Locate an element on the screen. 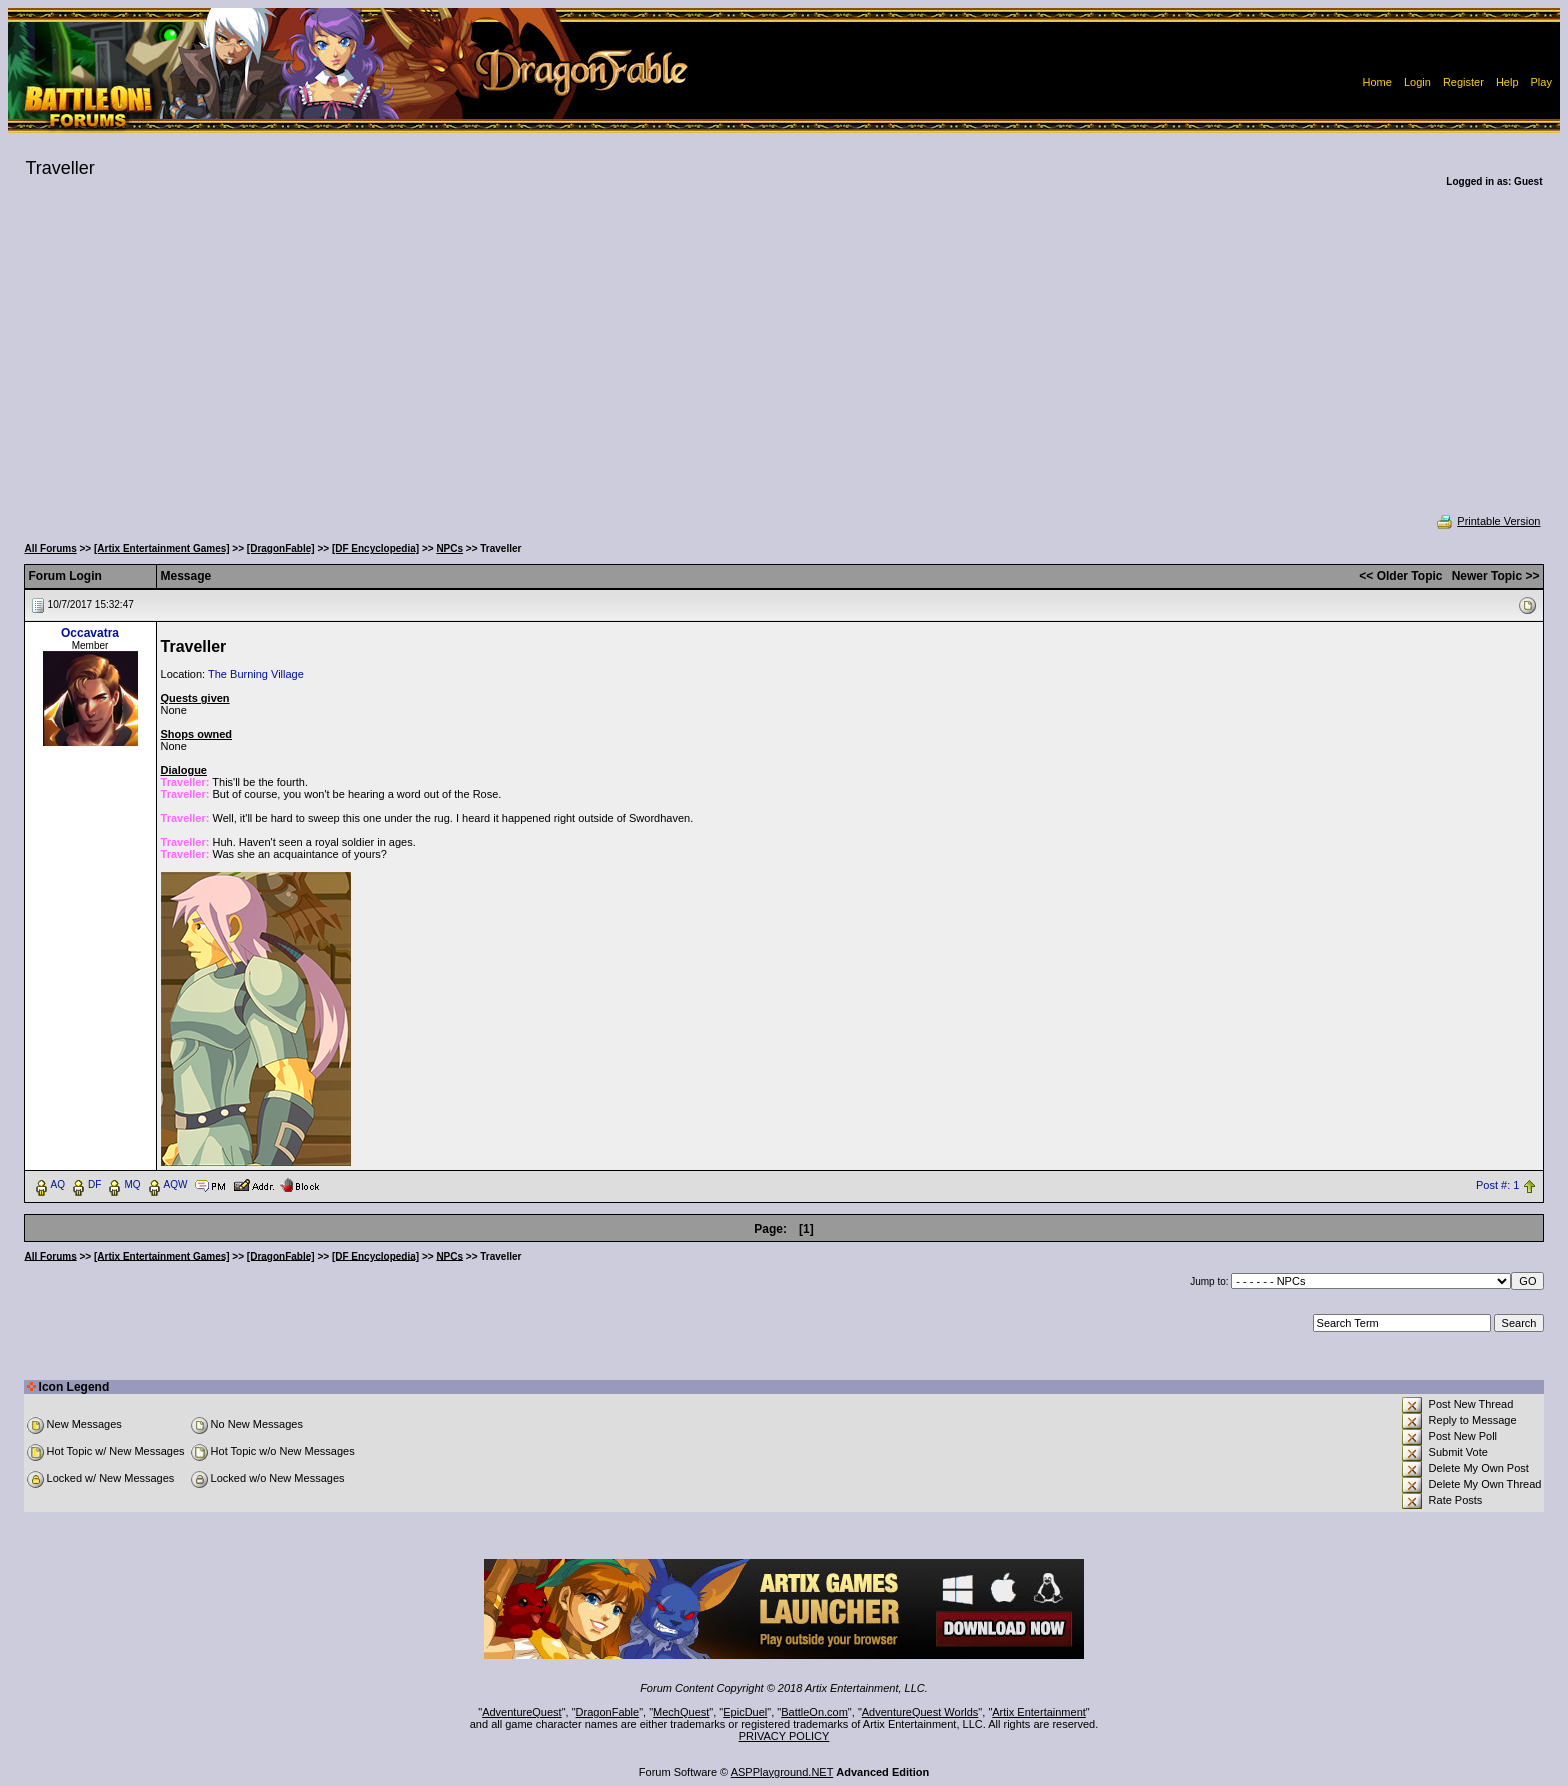 The height and width of the screenshot is (1786, 1568). Artix Entertainment is located at coordinates (1039, 1712).